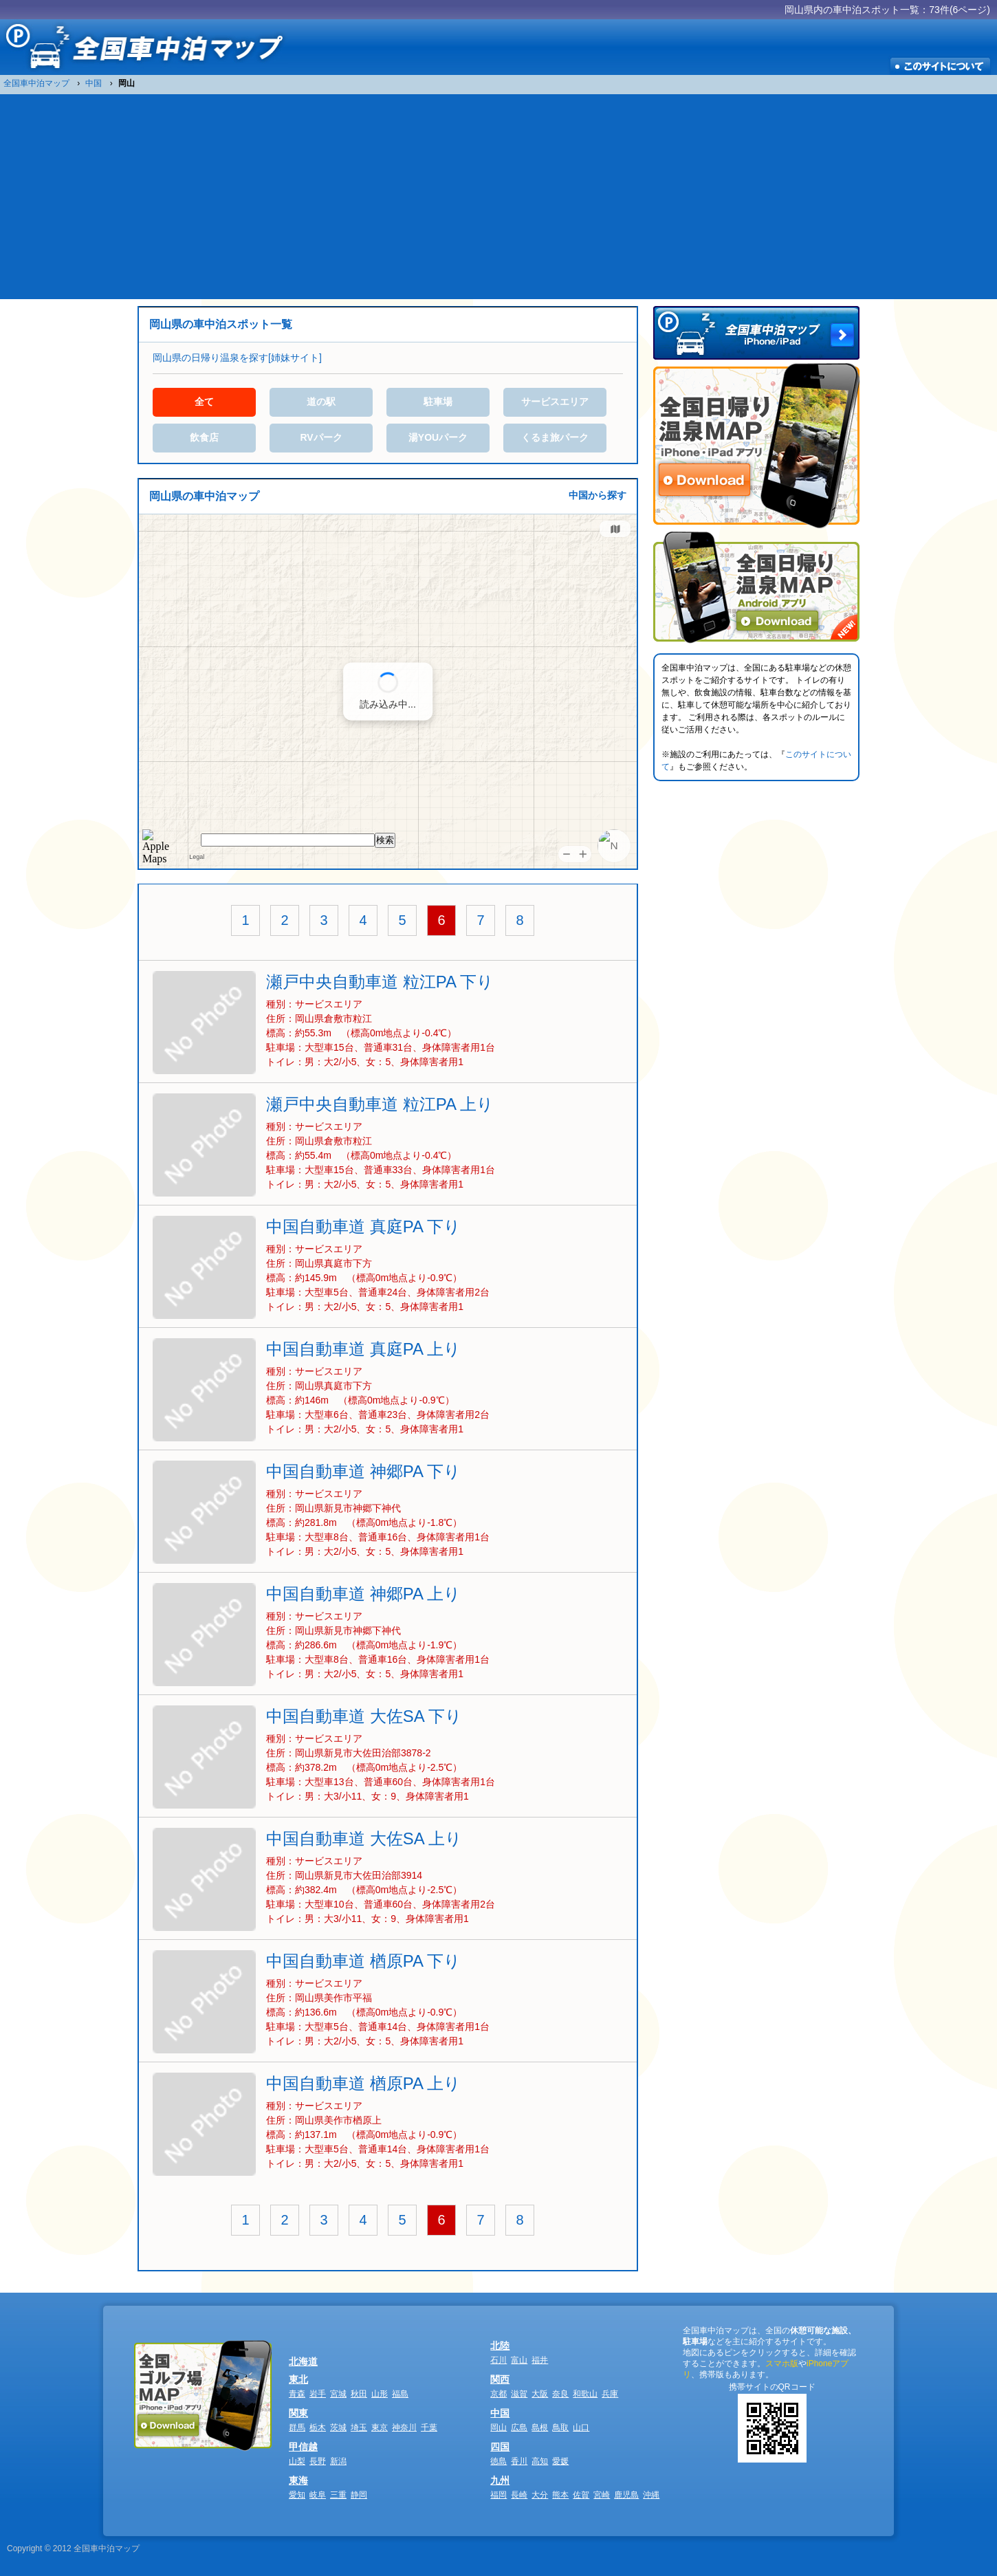  I want to click on 岐阜, so click(317, 2495).